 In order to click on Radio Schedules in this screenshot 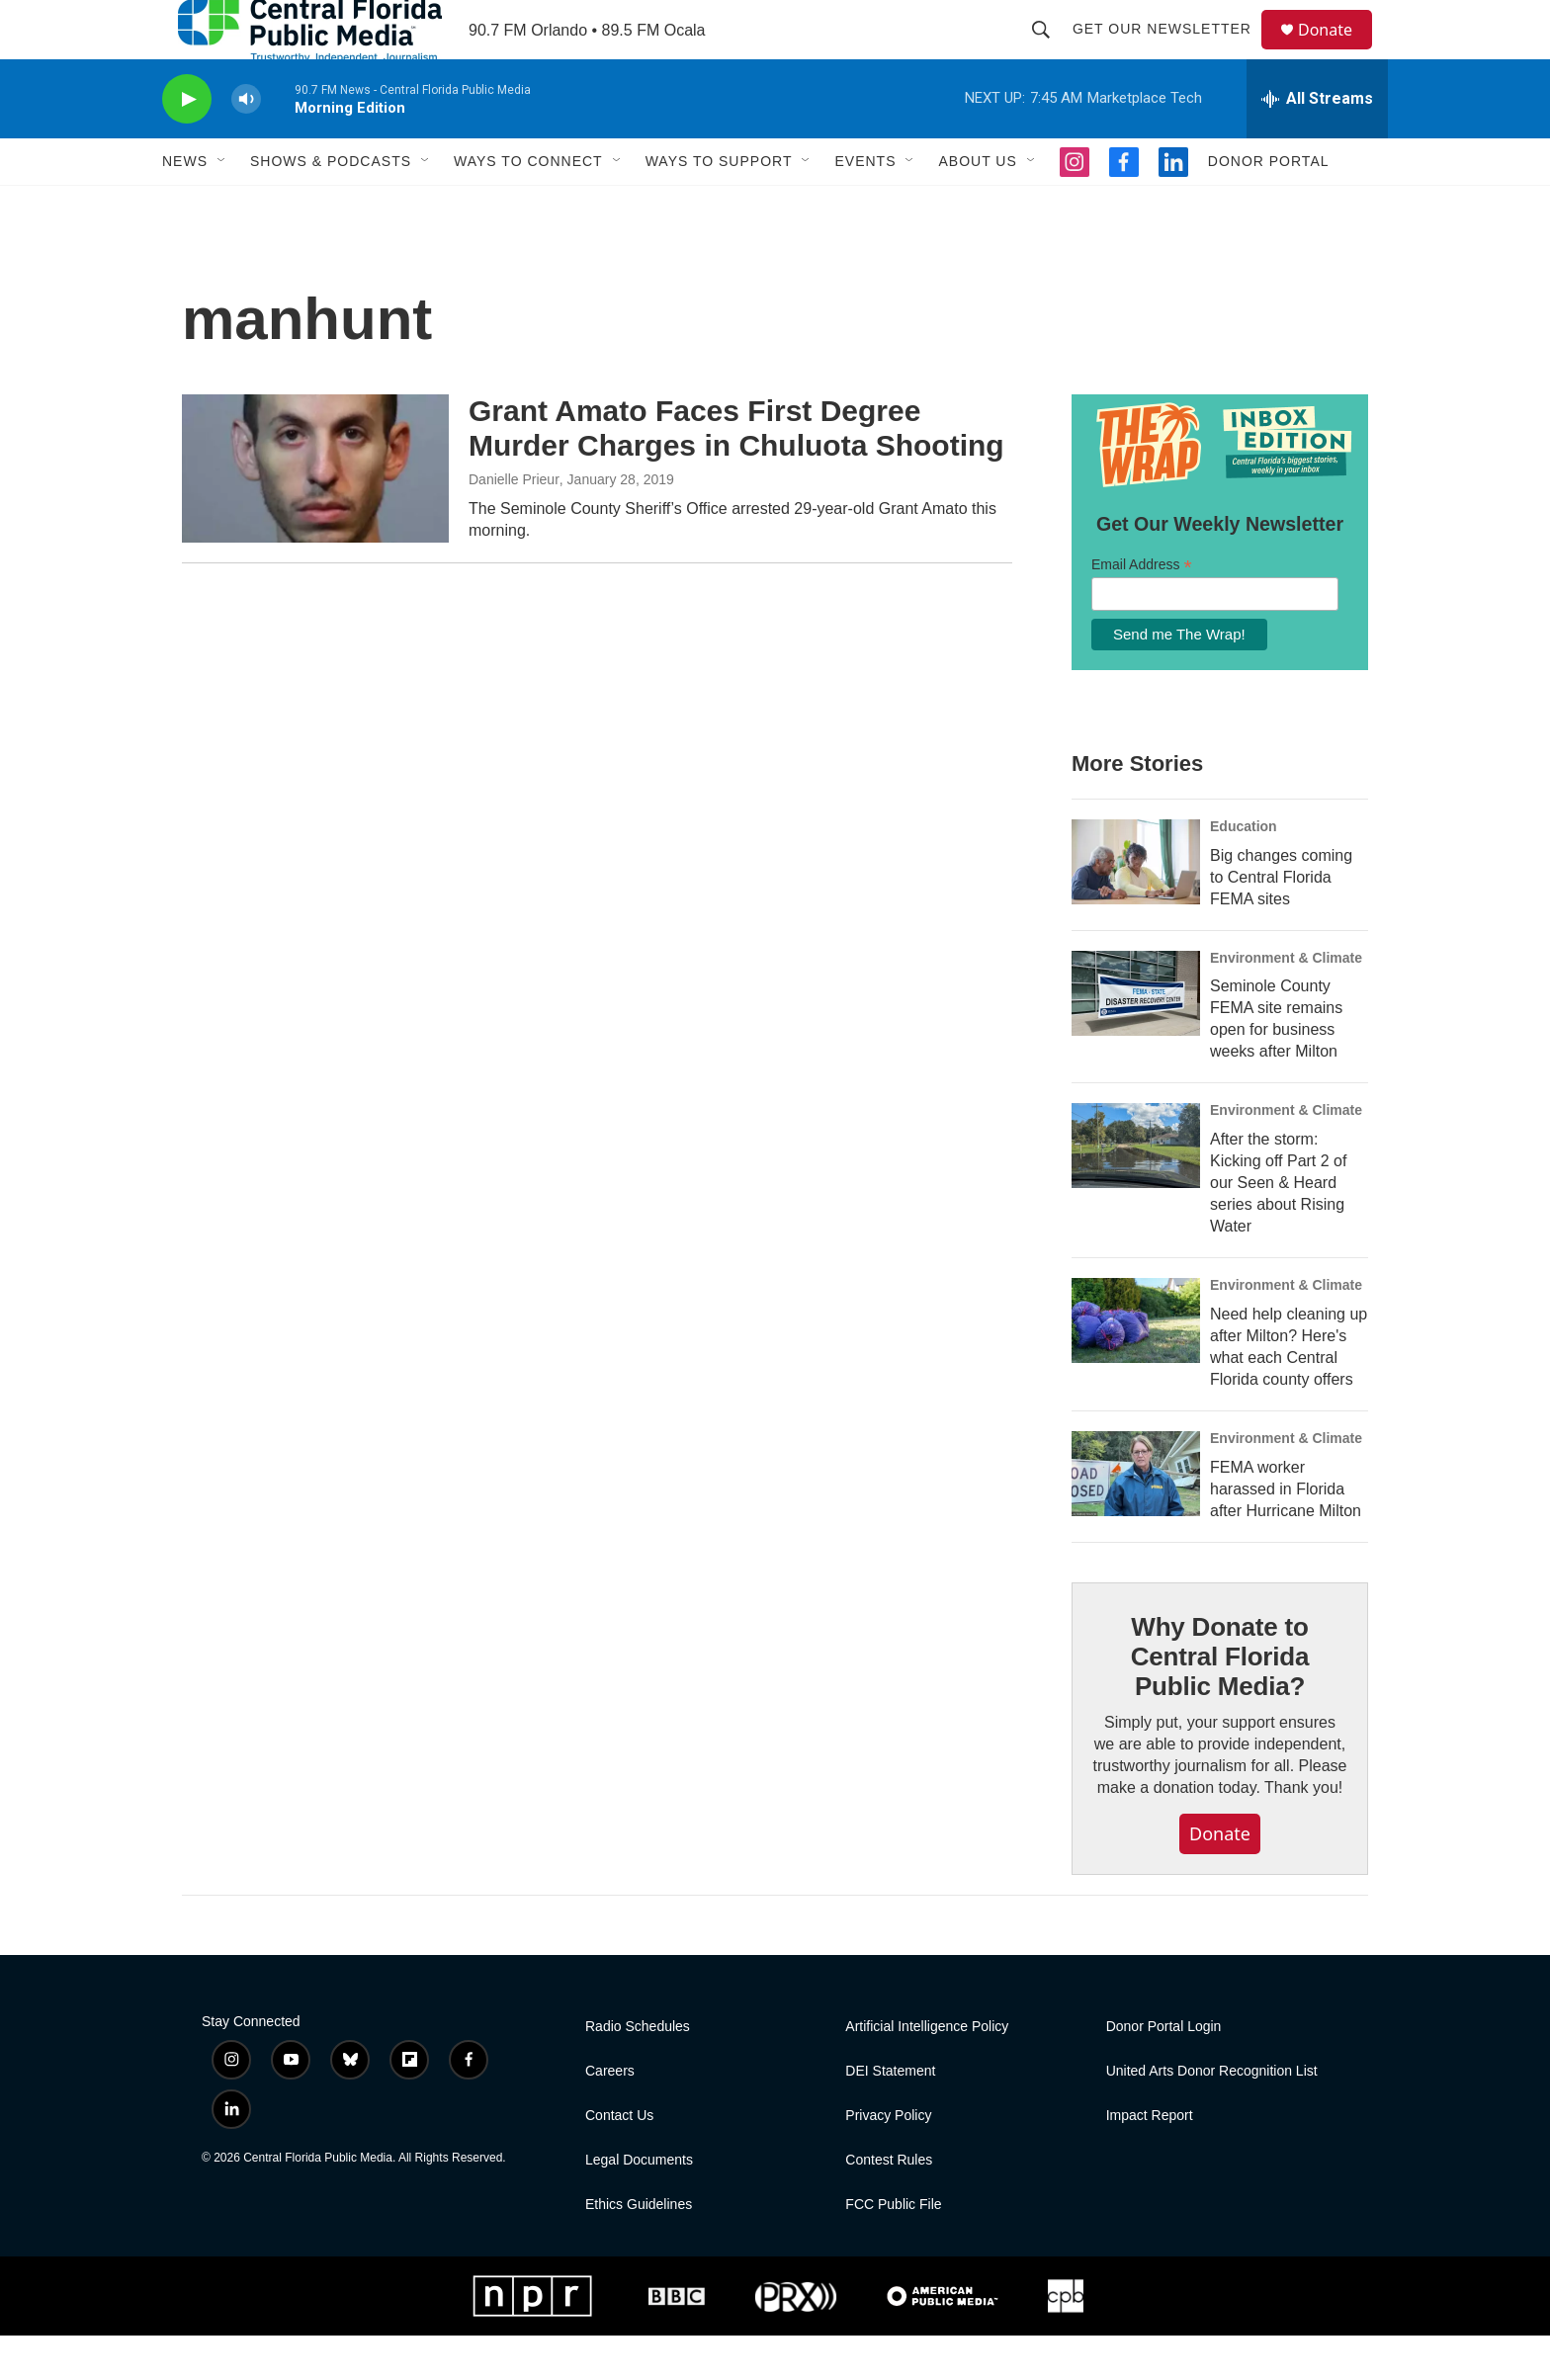, I will do `click(637, 2071)`.